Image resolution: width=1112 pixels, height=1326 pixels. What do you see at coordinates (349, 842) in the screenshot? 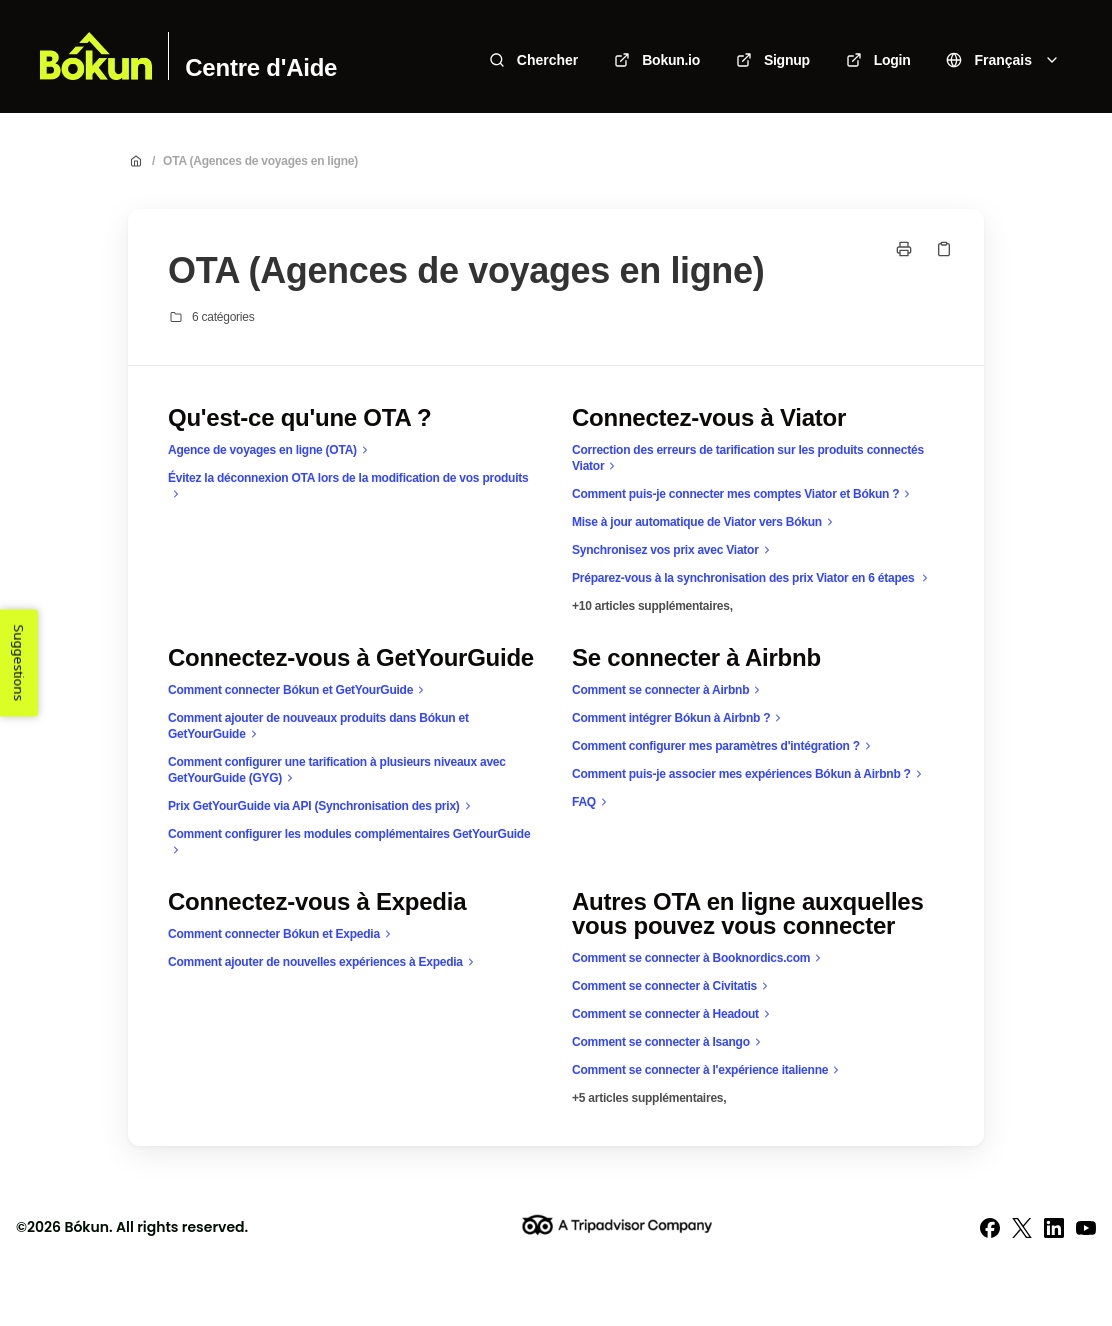
I see `Comment configurer les modules complémentaires GetYourGuide` at bounding box center [349, 842].